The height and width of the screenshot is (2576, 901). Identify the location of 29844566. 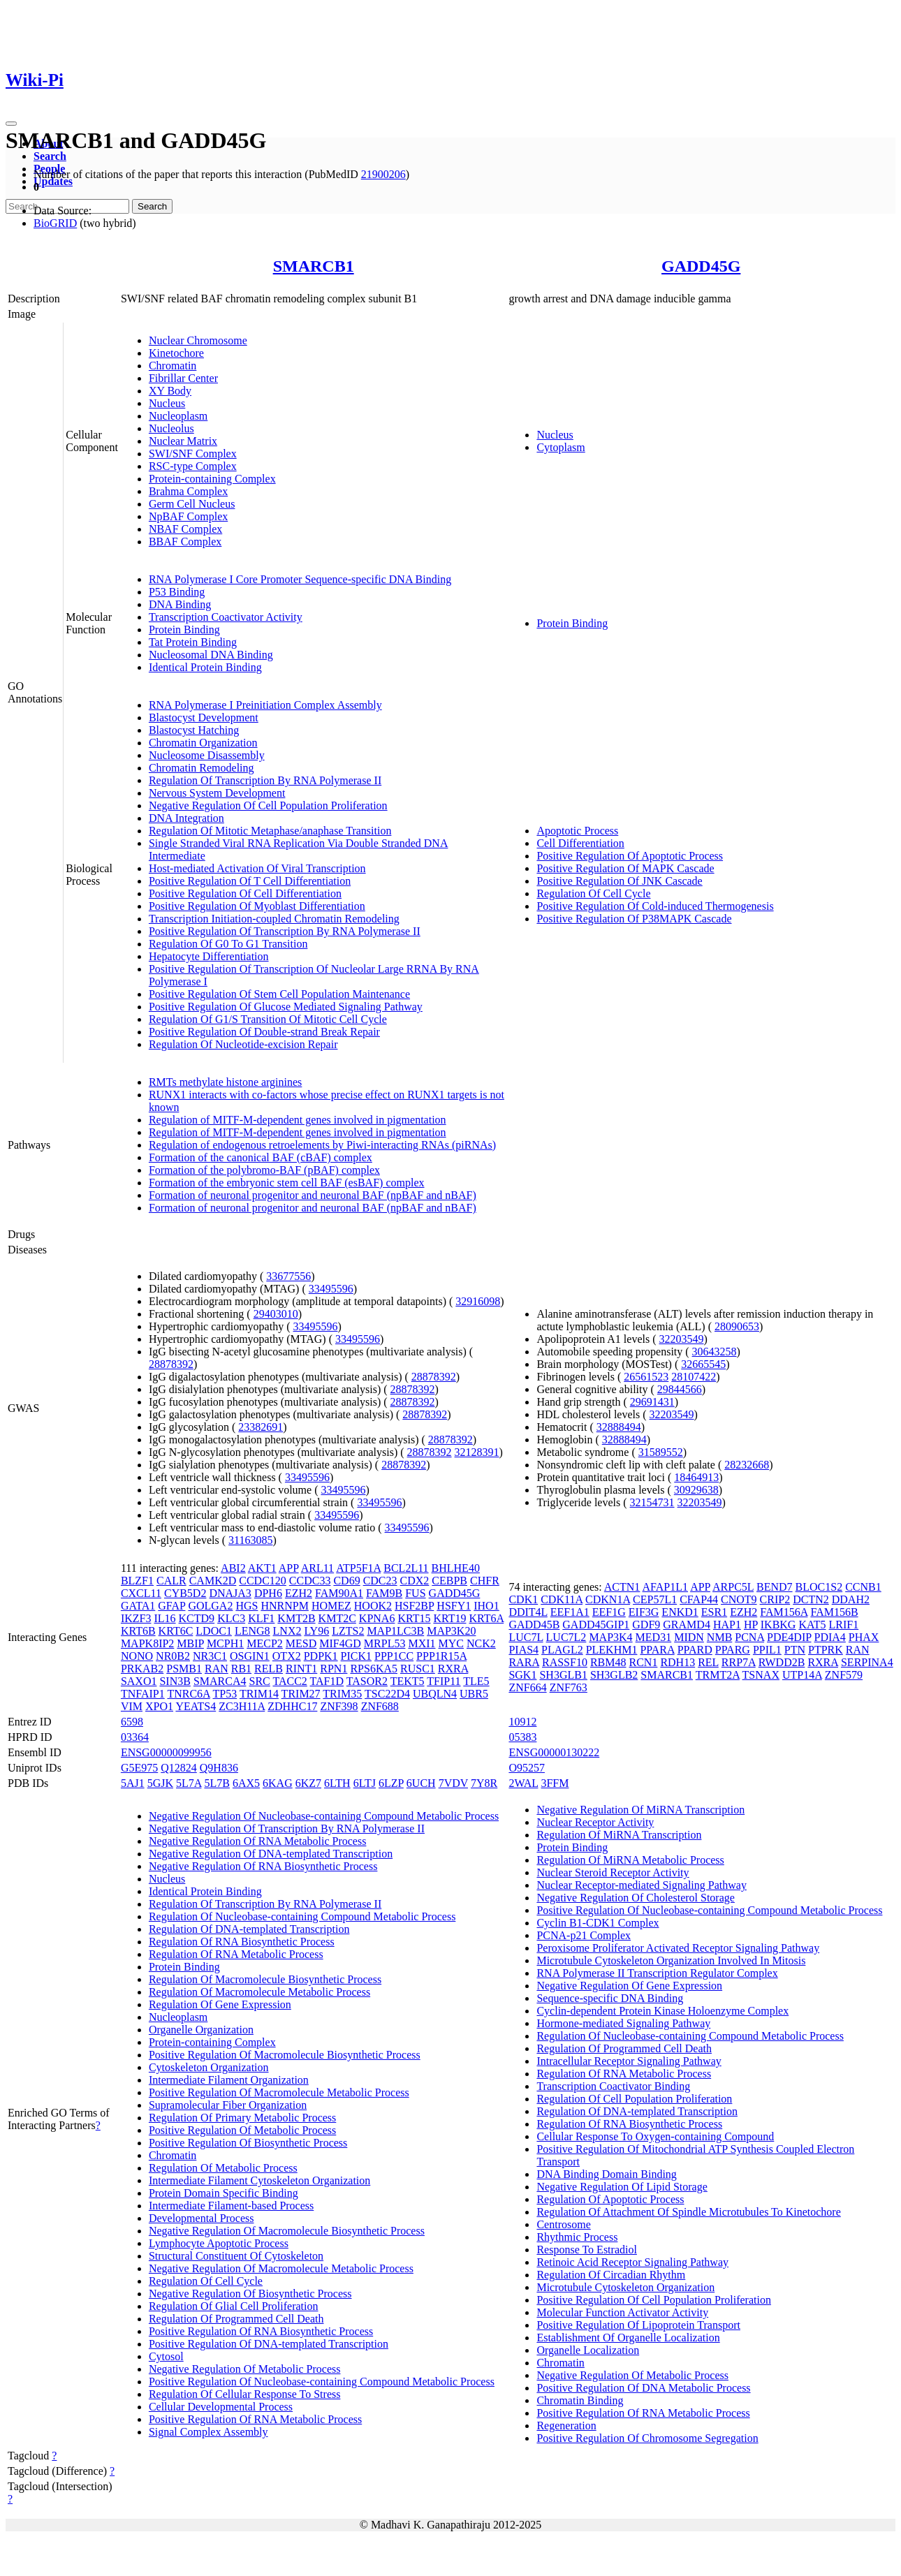
(679, 1389).